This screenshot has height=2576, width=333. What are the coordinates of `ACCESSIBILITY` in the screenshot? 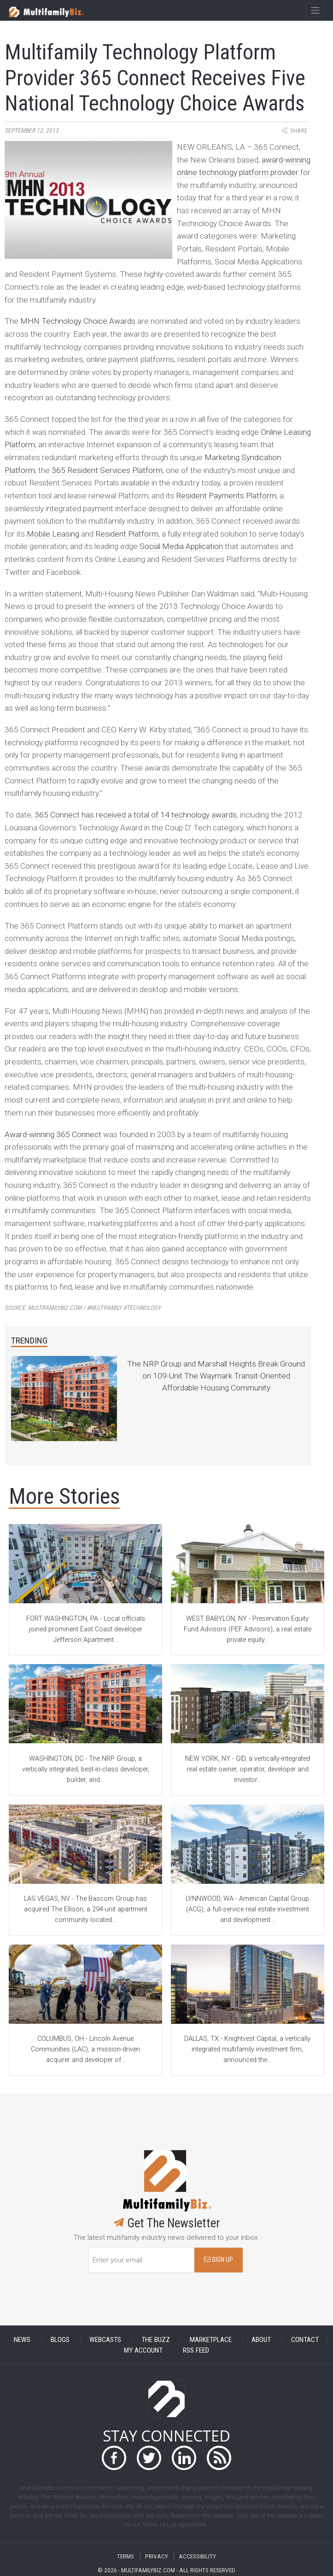 It's located at (197, 2556).